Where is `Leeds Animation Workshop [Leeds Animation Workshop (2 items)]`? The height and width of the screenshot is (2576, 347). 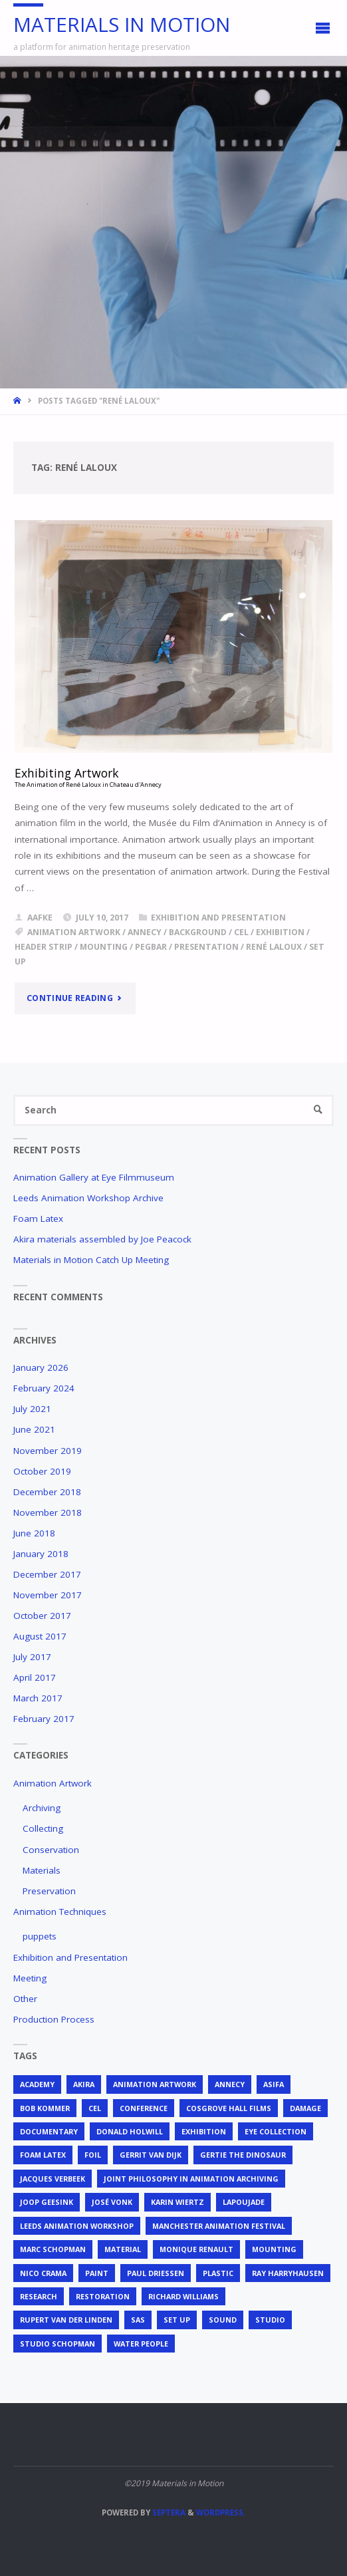
Leeds Animation Workshop [Leeds Animation Workshop (2 items)] is located at coordinates (77, 2226).